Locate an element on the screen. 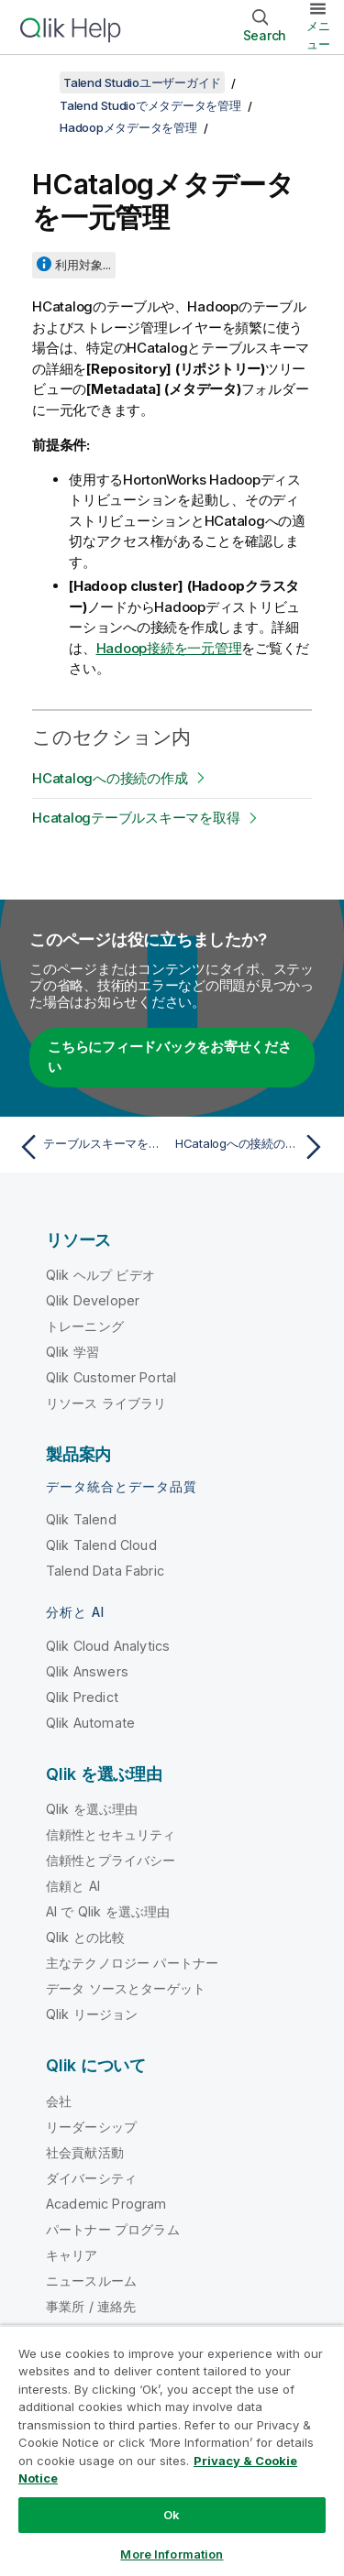  Academic Program is located at coordinates (106, 2203).